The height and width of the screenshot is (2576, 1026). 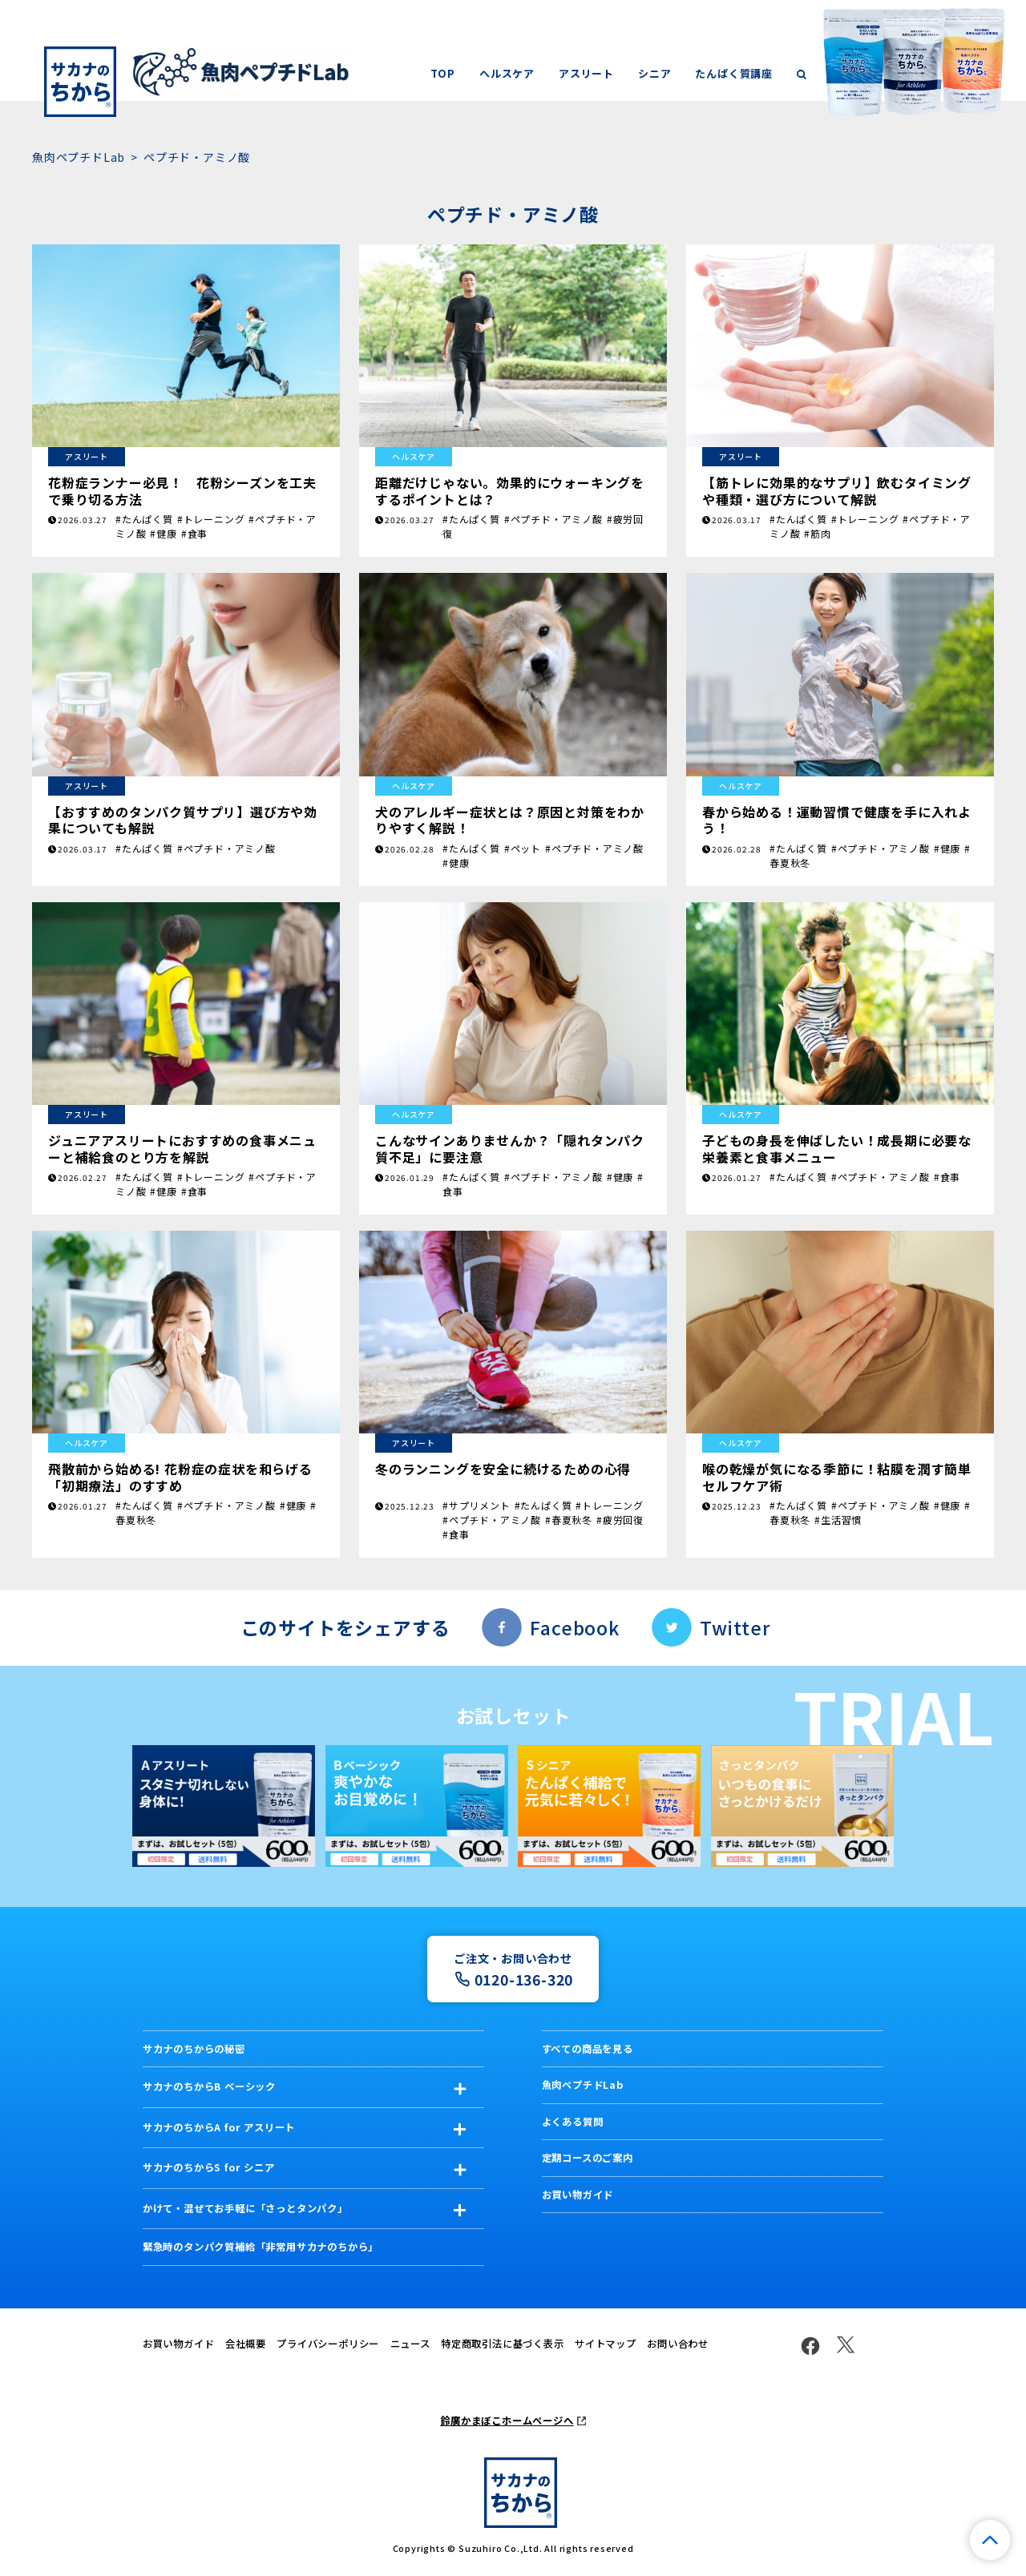 What do you see at coordinates (245, 2208) in the screenshot?
I see `かけて・混ぜてお手軽に「さっとタンパク」` at bounding box center [245, 2208].